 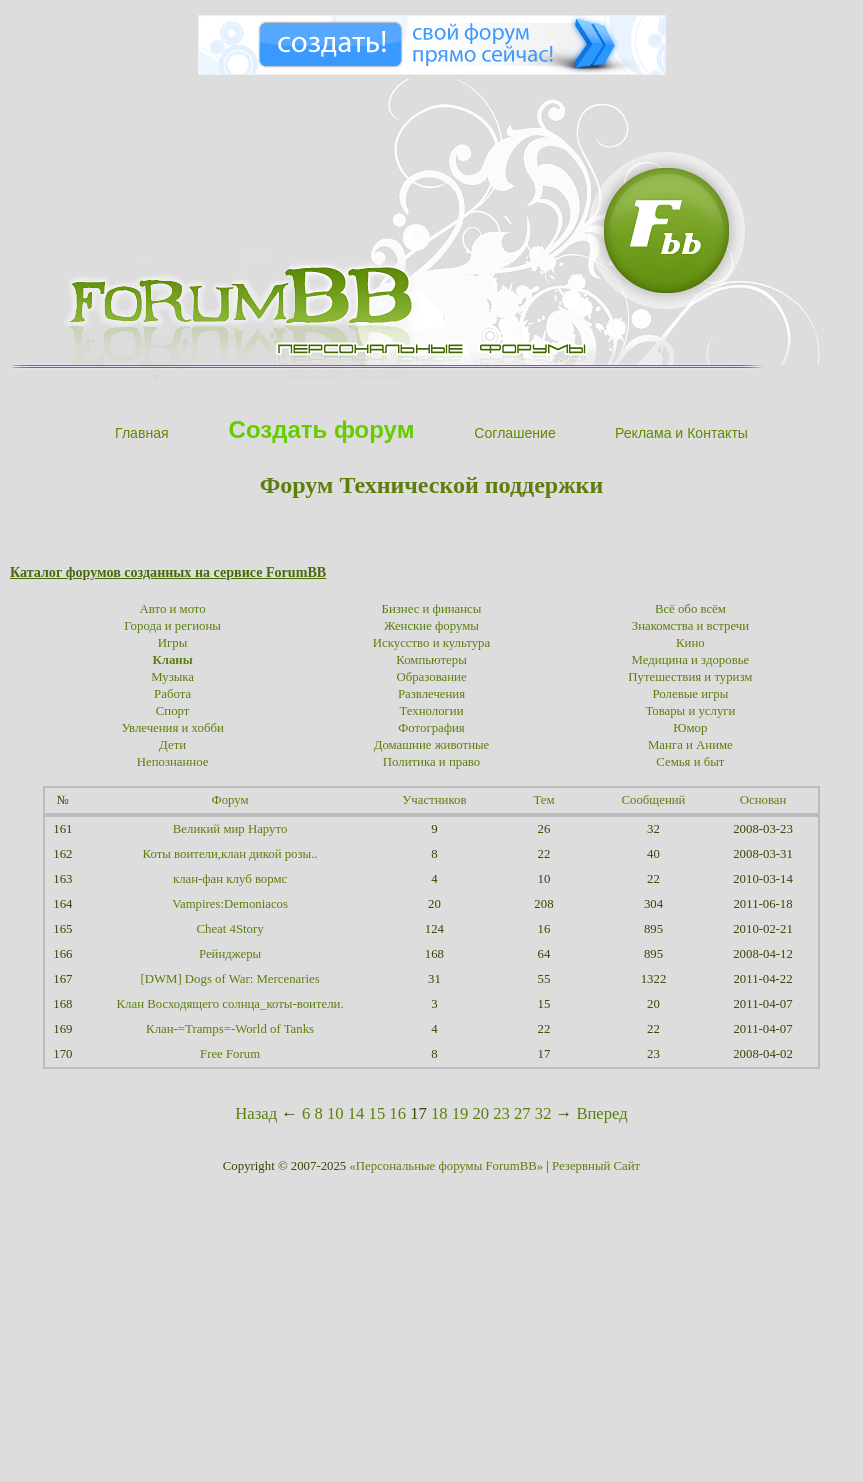 I want to click on Бизнес и финансы, so click(x=432, y=609).